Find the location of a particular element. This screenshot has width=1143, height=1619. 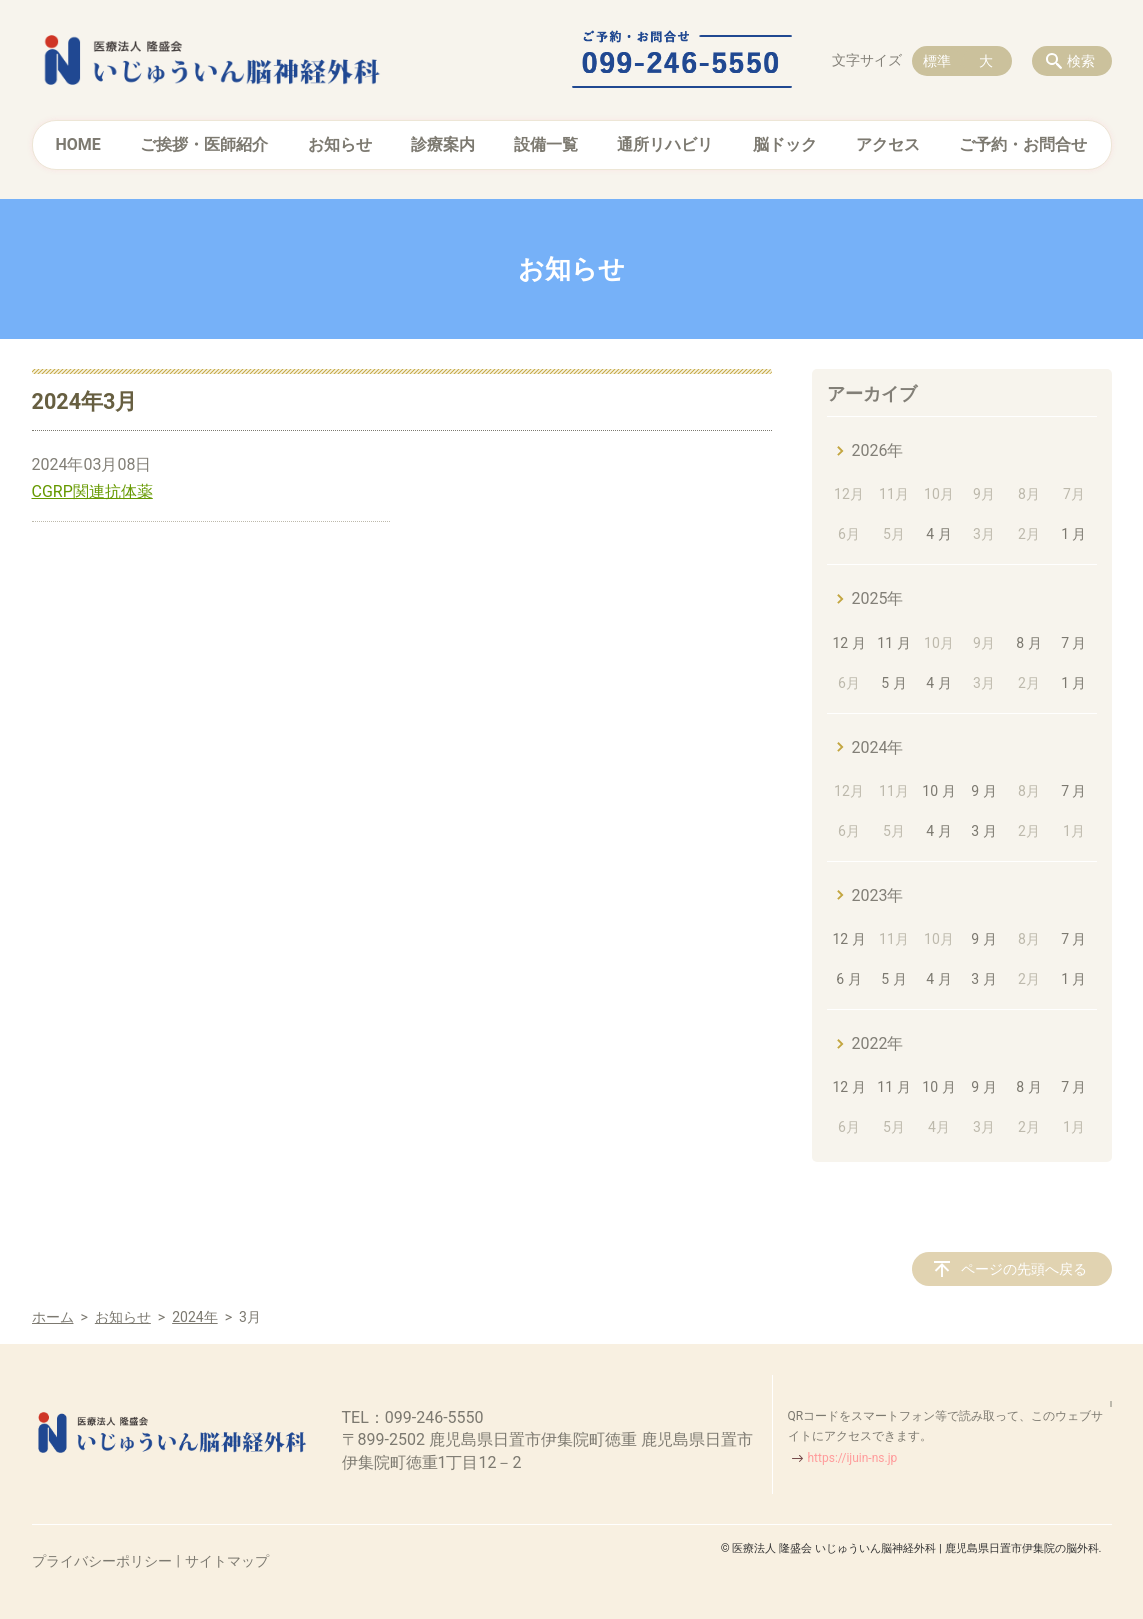

脳ドック is located at coordinates (785, 144).